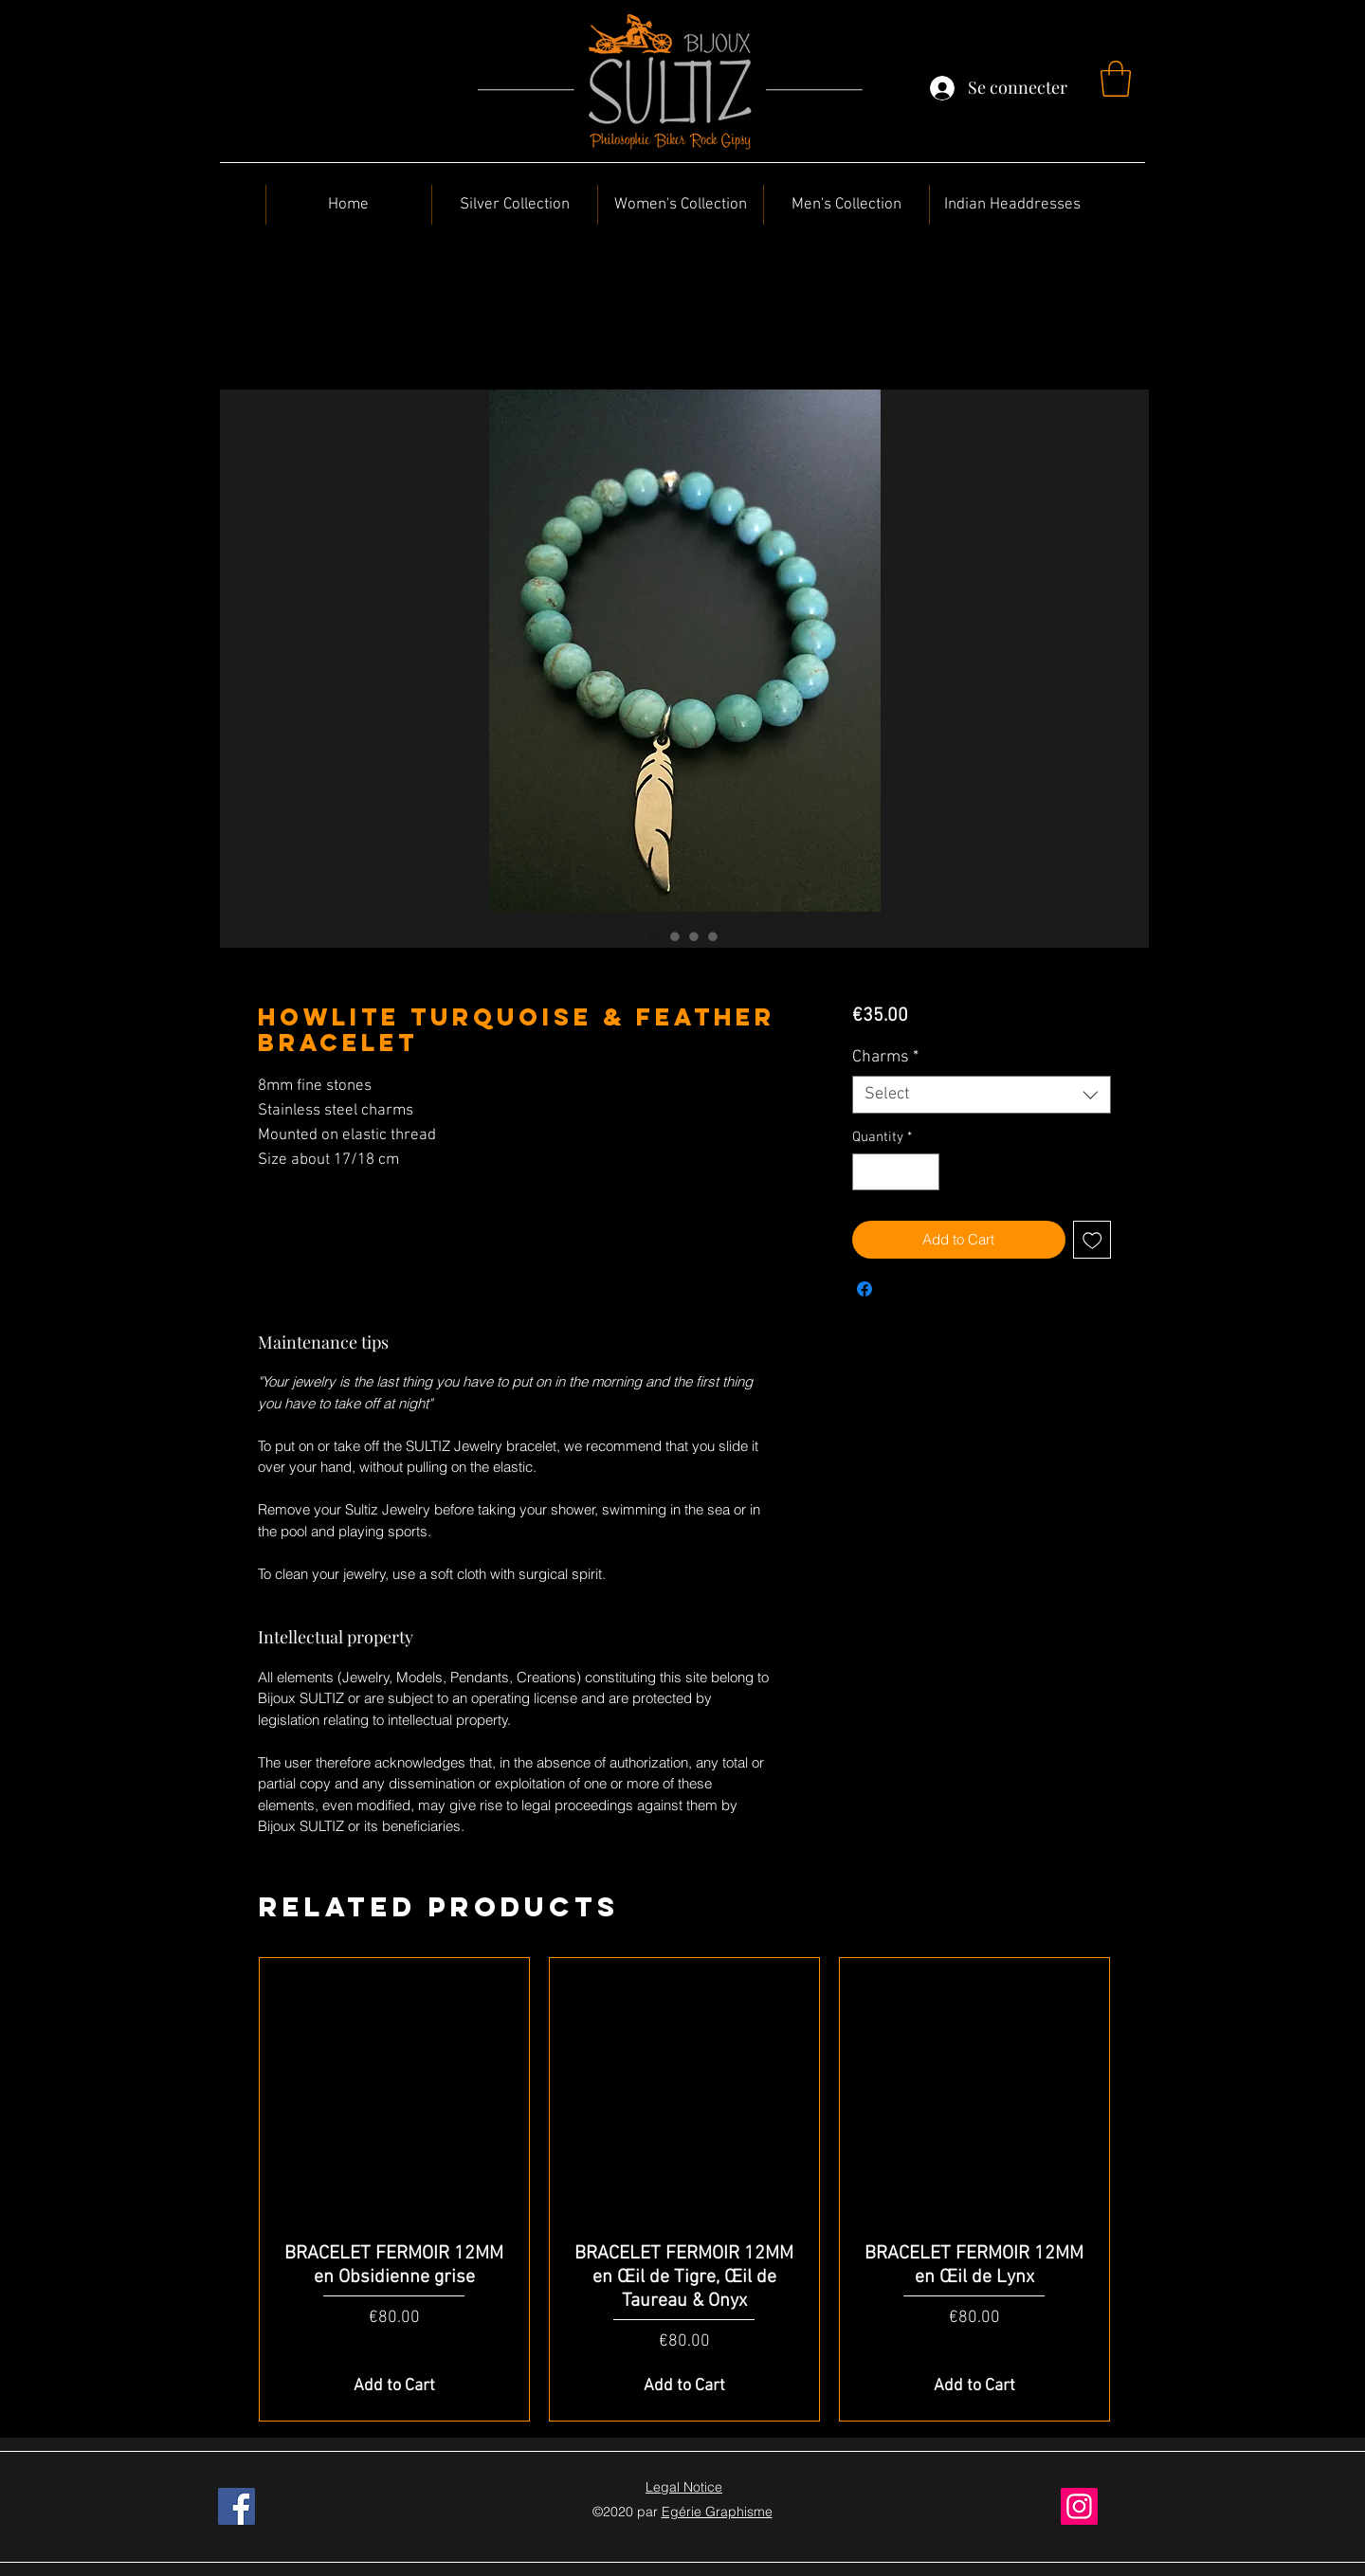  I want to click on [group], so click(684, 2189).